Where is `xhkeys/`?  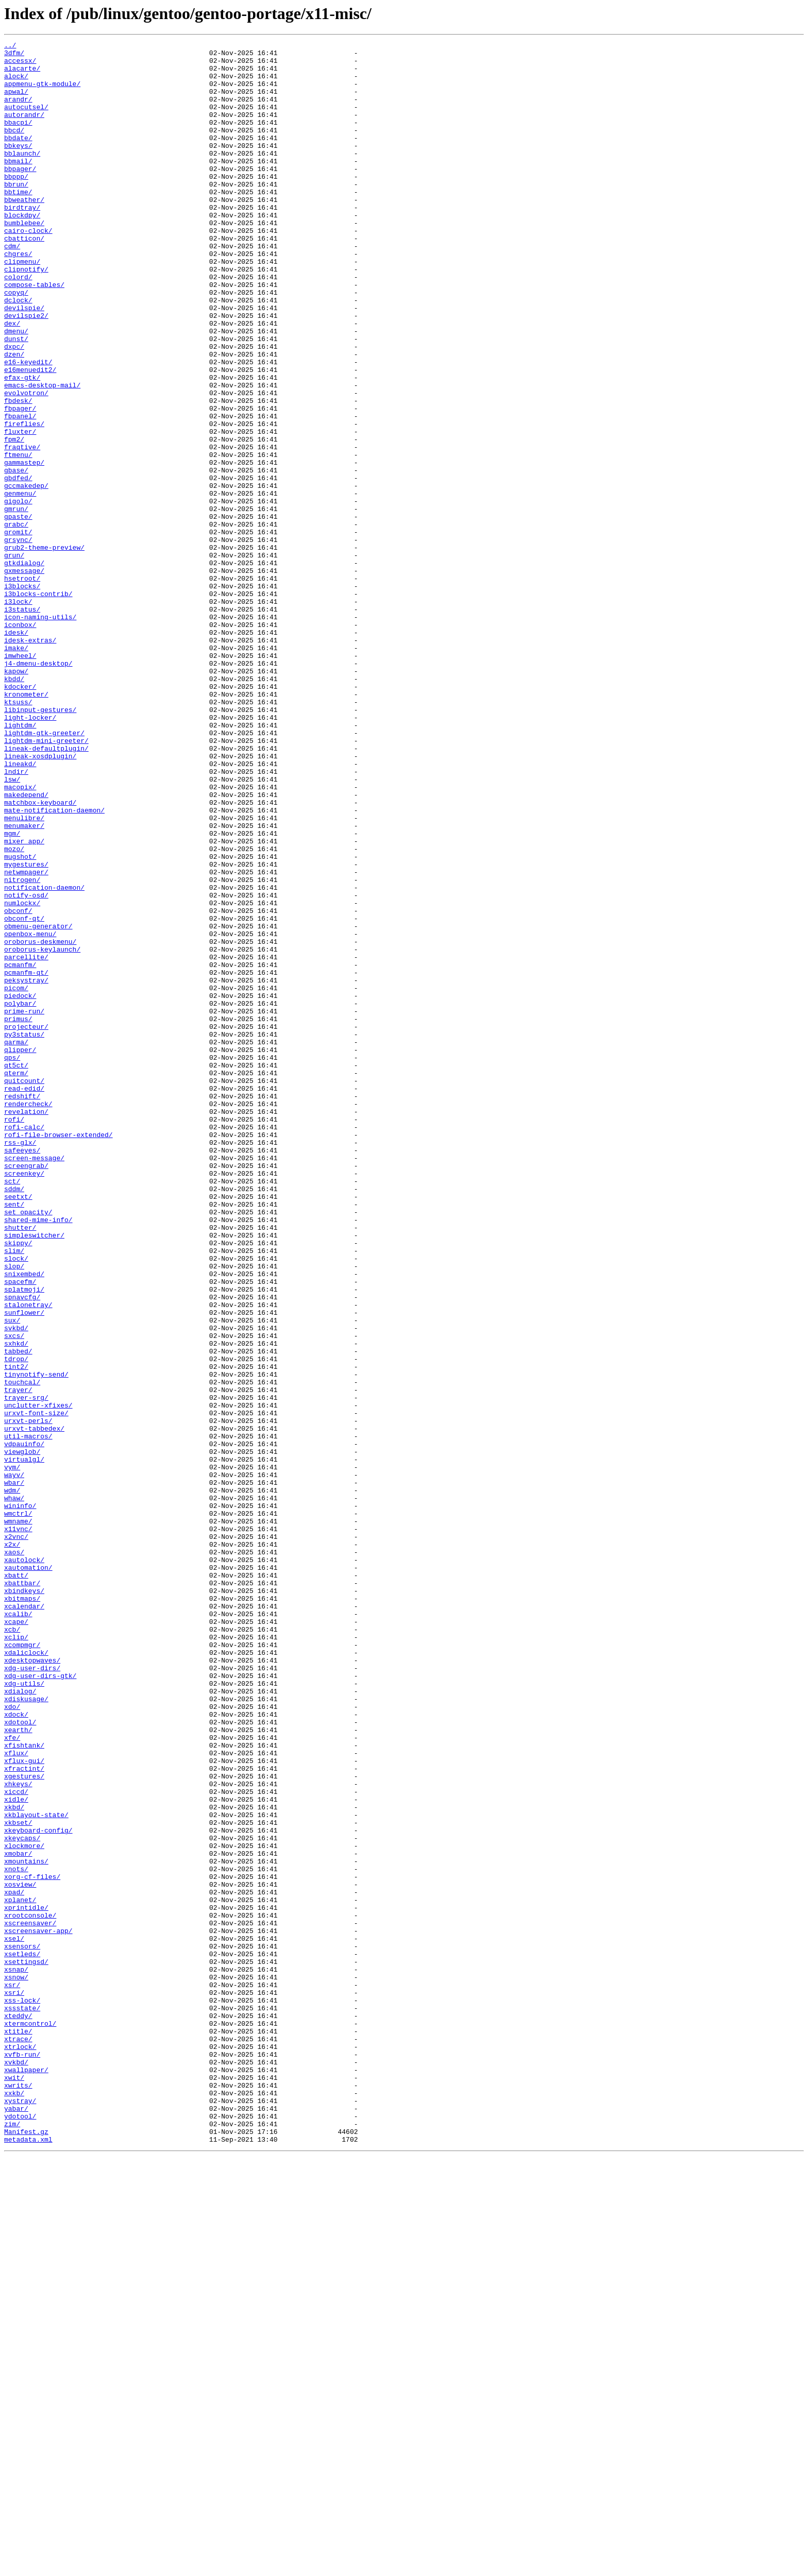
xhkeys/ is located at coordinates (18, 2133).